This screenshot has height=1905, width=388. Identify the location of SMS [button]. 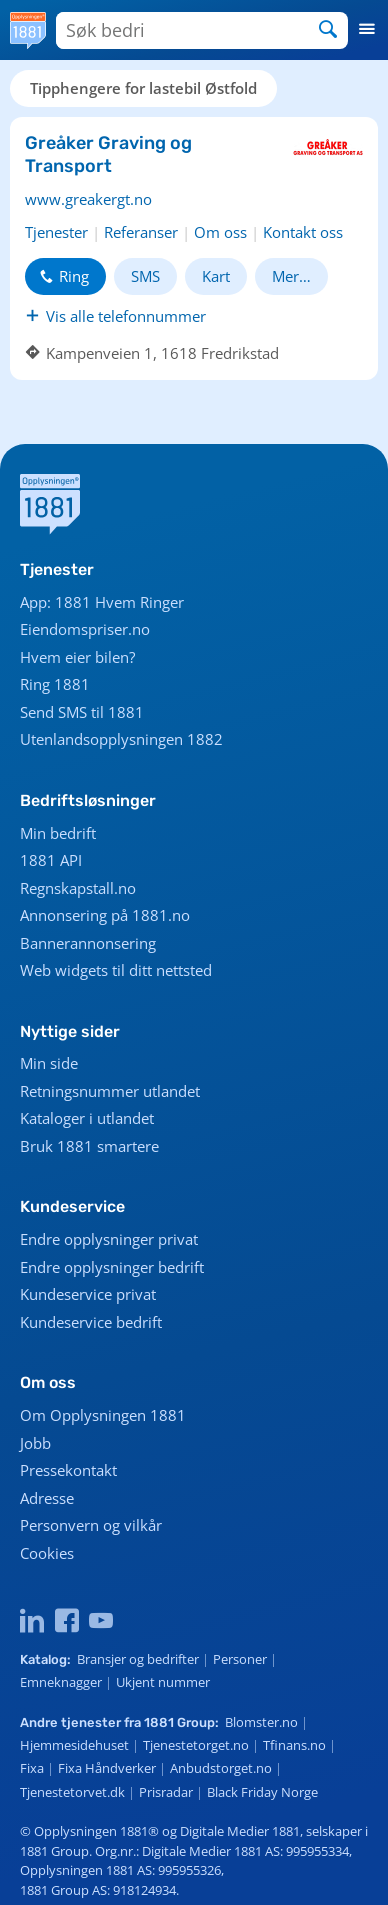
(145, 276).